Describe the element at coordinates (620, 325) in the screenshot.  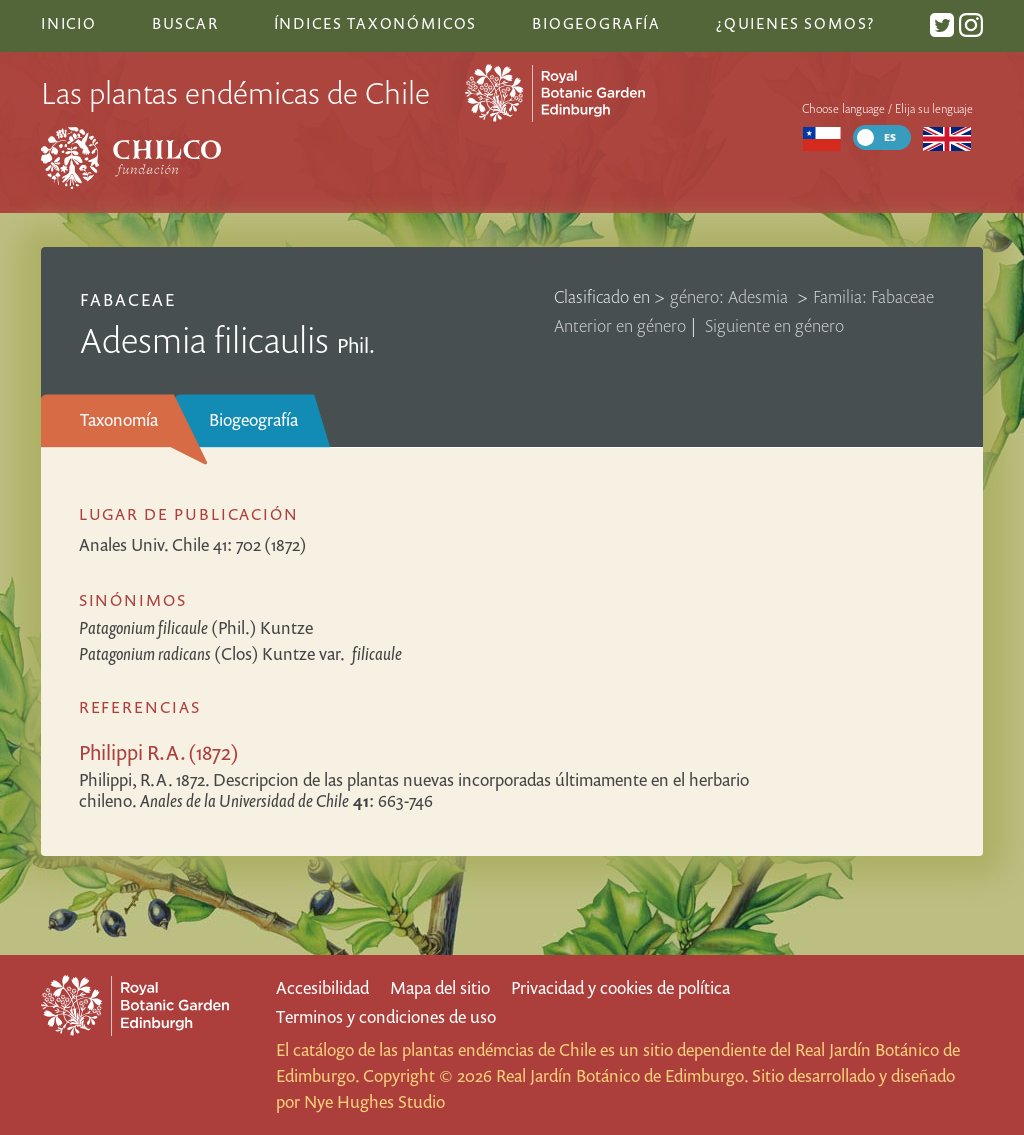
I see `Anterior en género` at that location.